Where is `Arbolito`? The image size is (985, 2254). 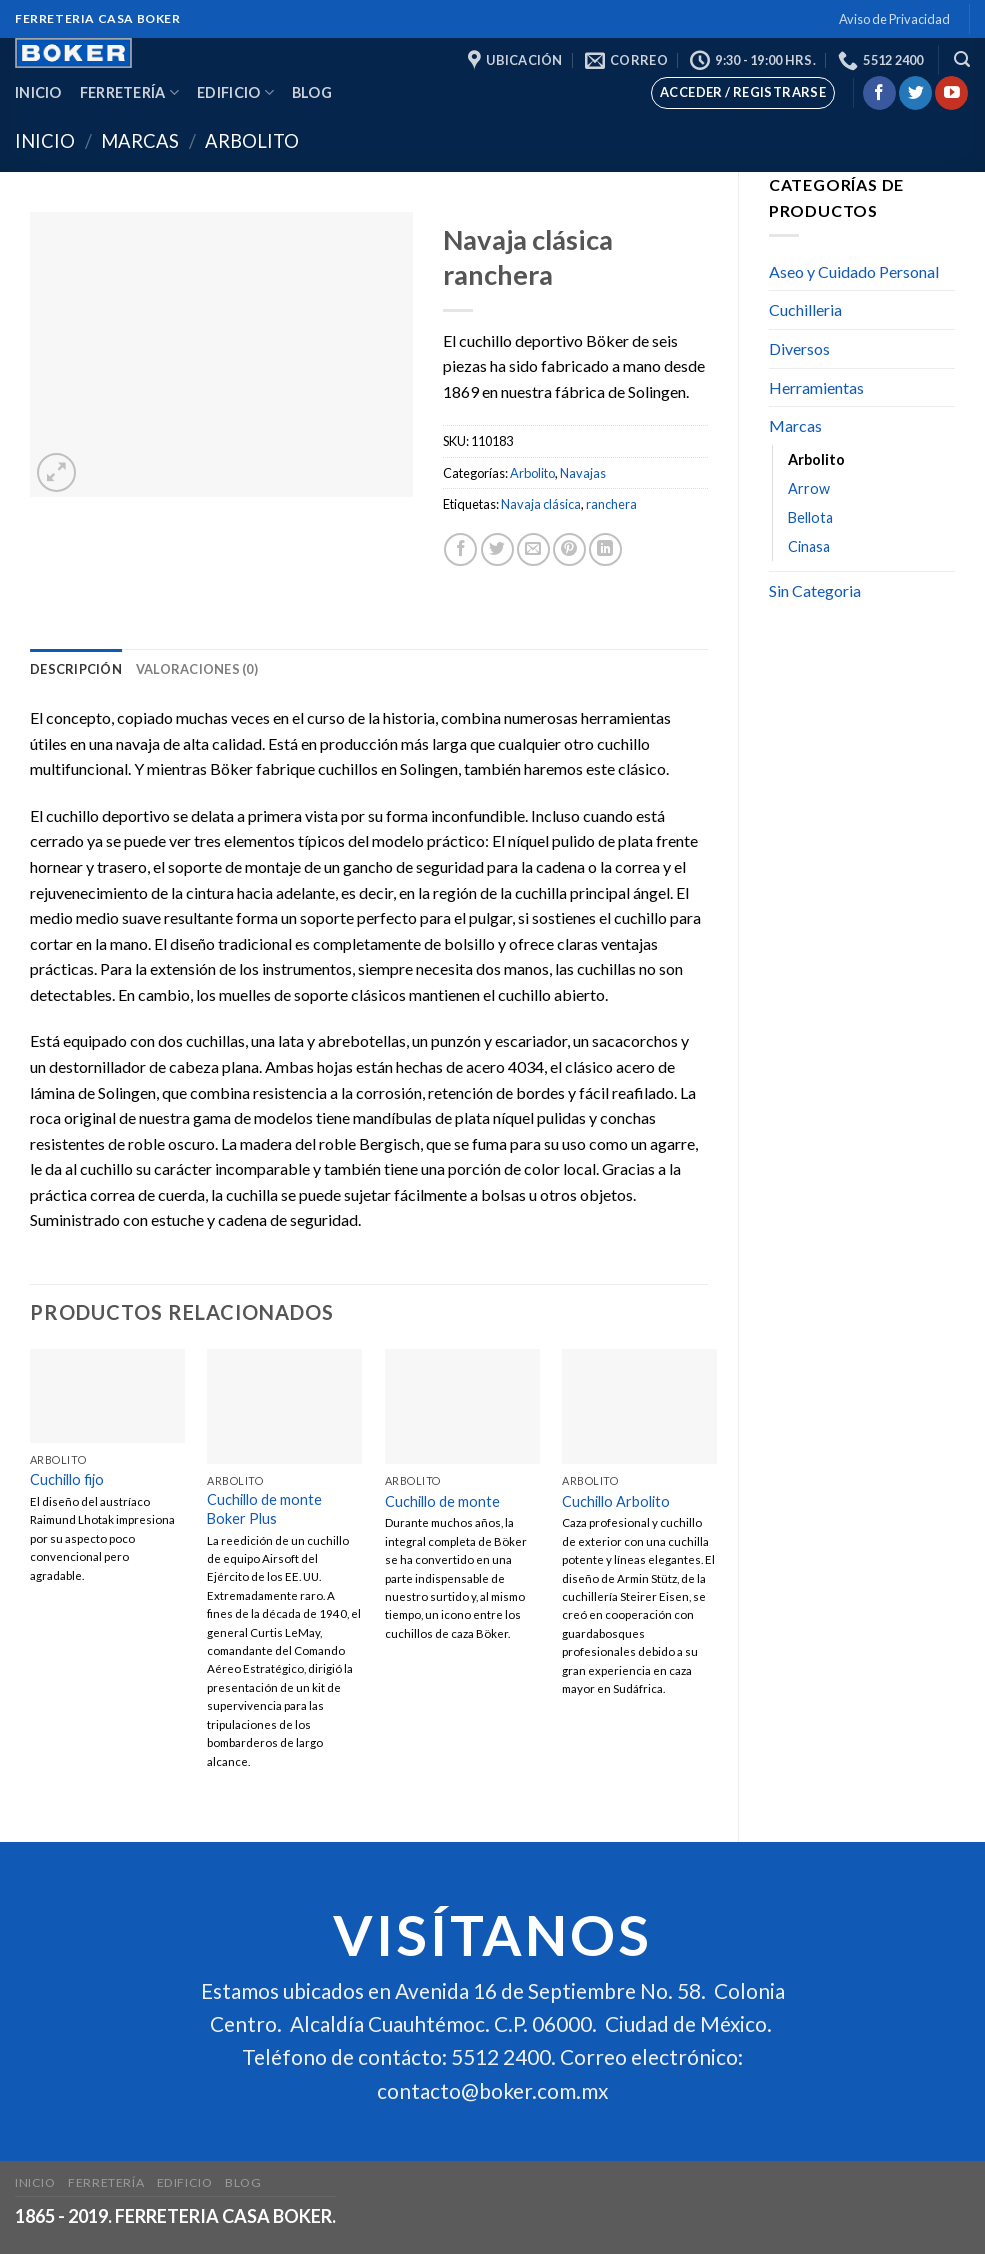
Arbolito is located at coordinates (252, 141).